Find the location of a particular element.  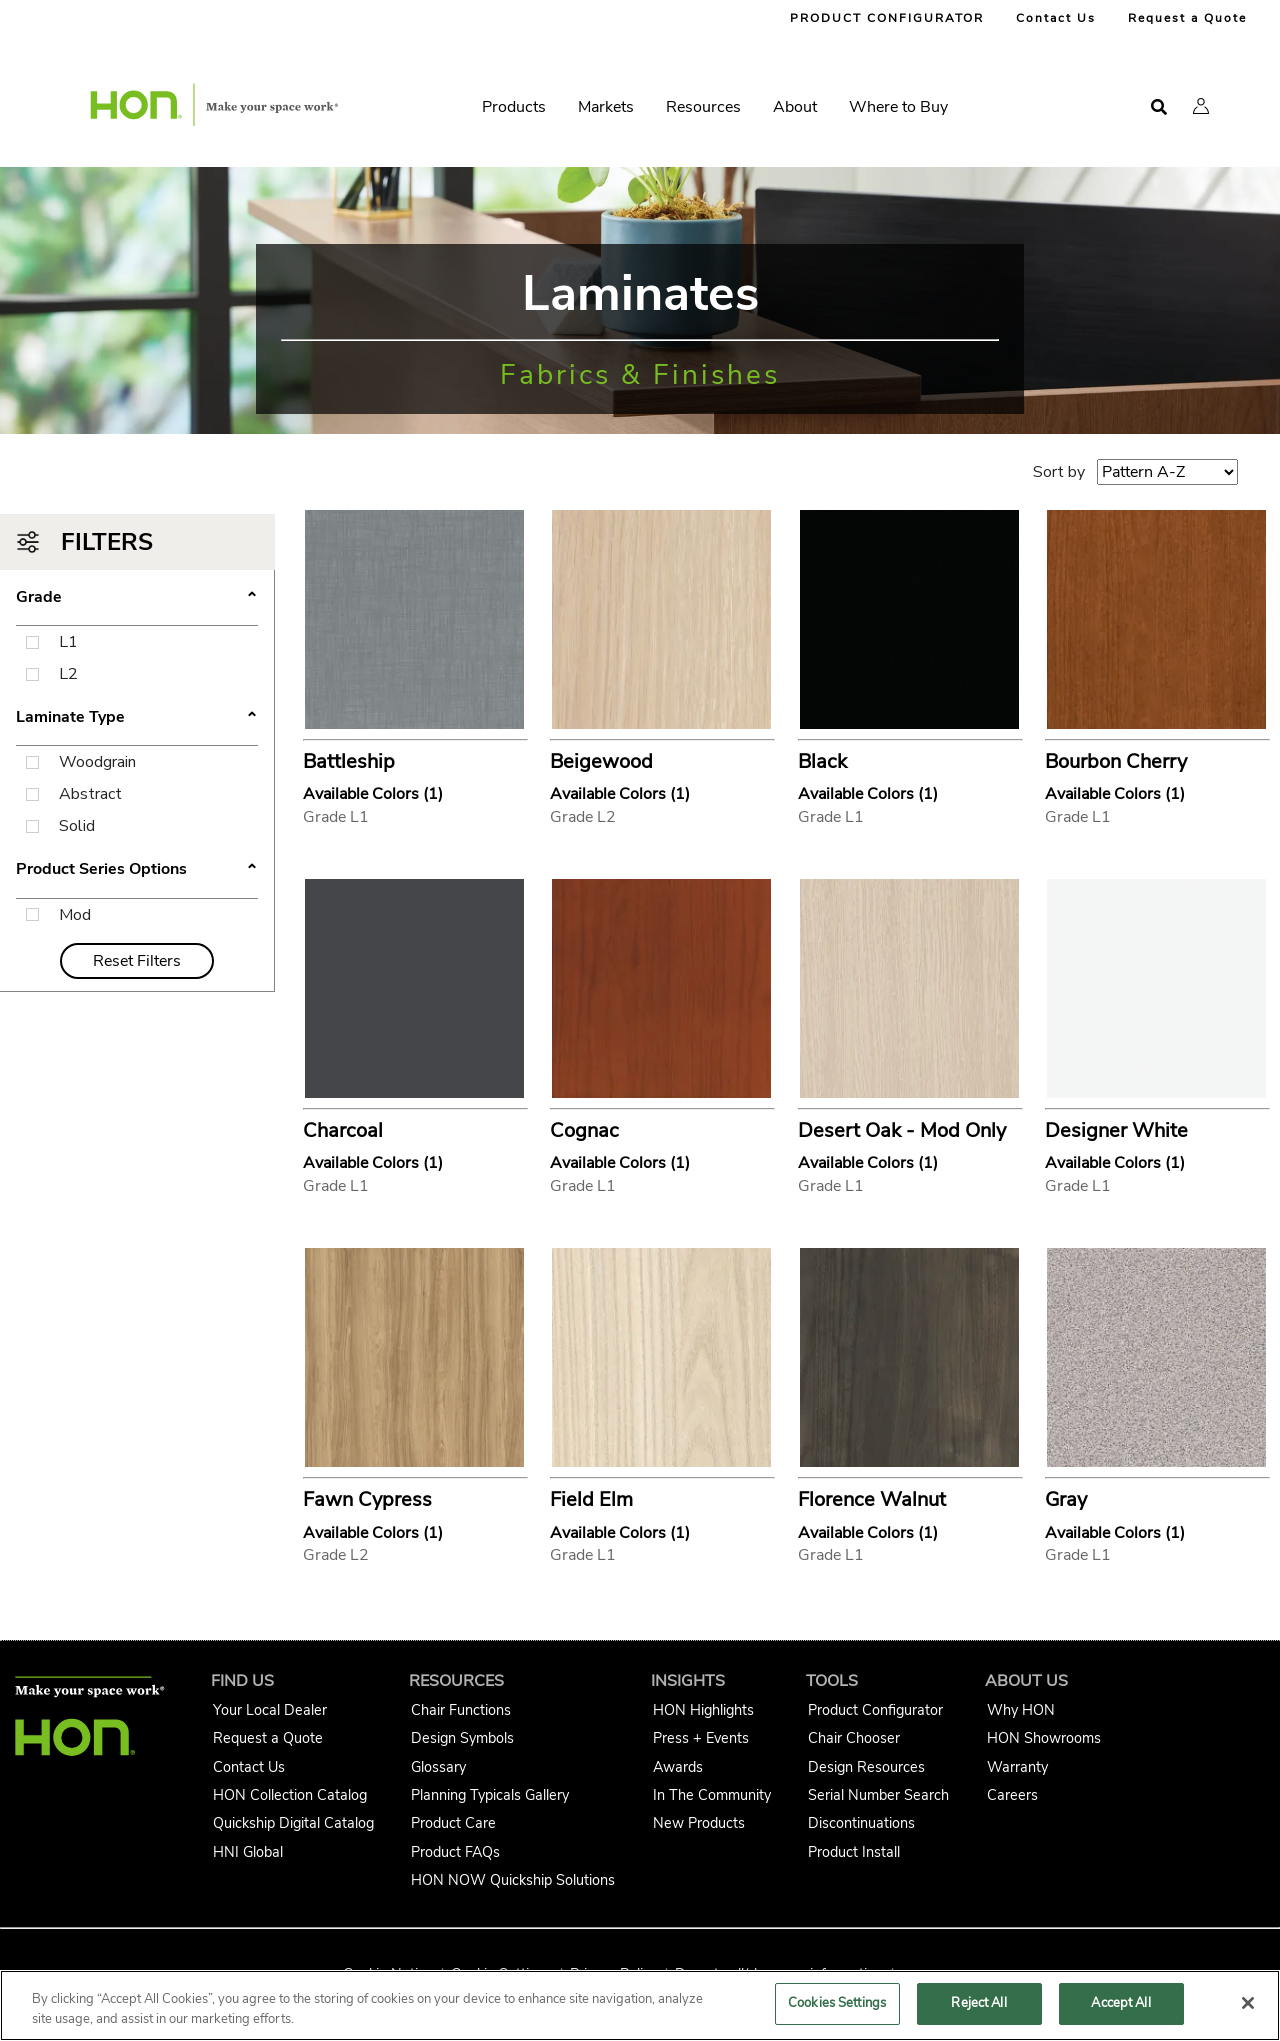

Product Install is located at coordinates (854, 1852).